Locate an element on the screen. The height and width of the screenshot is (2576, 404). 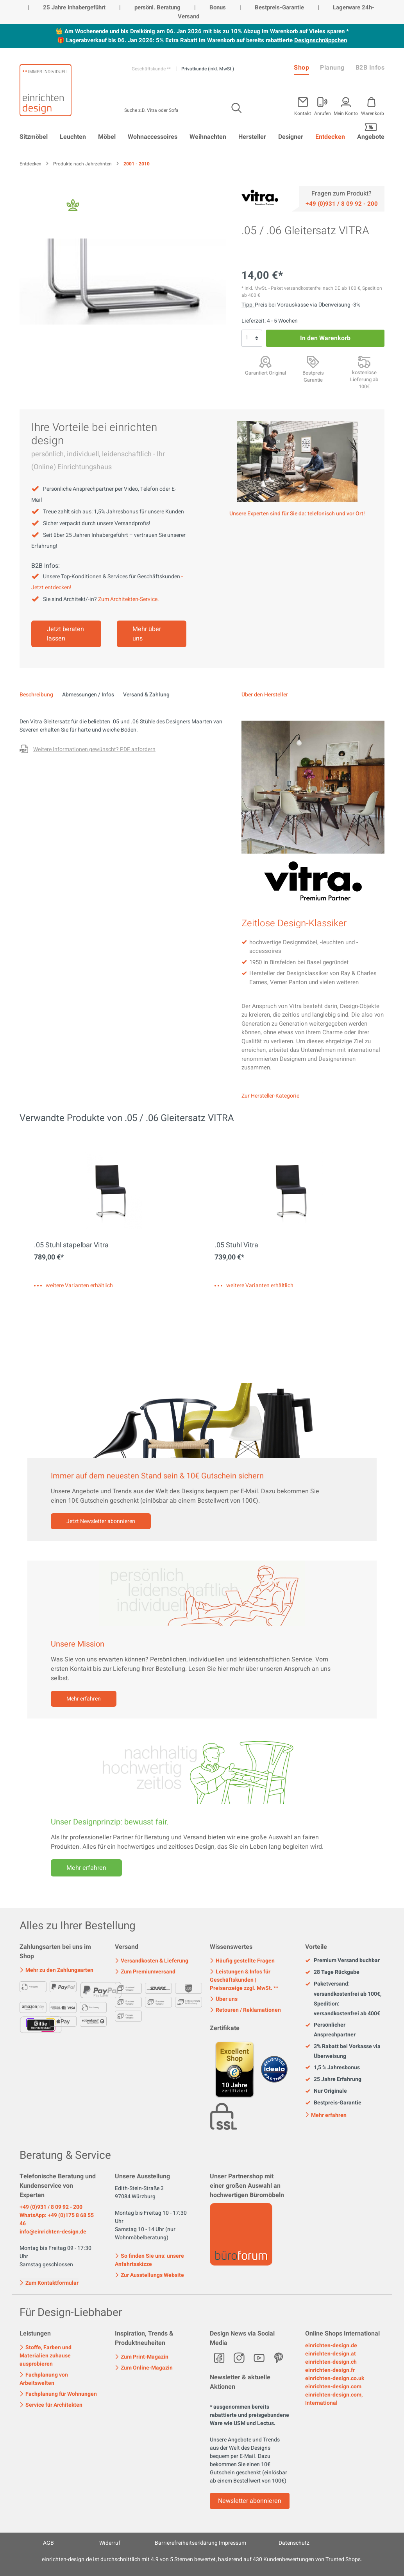
[Premiumversand <br>mit Aufbauservice] is located at coordinates (364, 362).